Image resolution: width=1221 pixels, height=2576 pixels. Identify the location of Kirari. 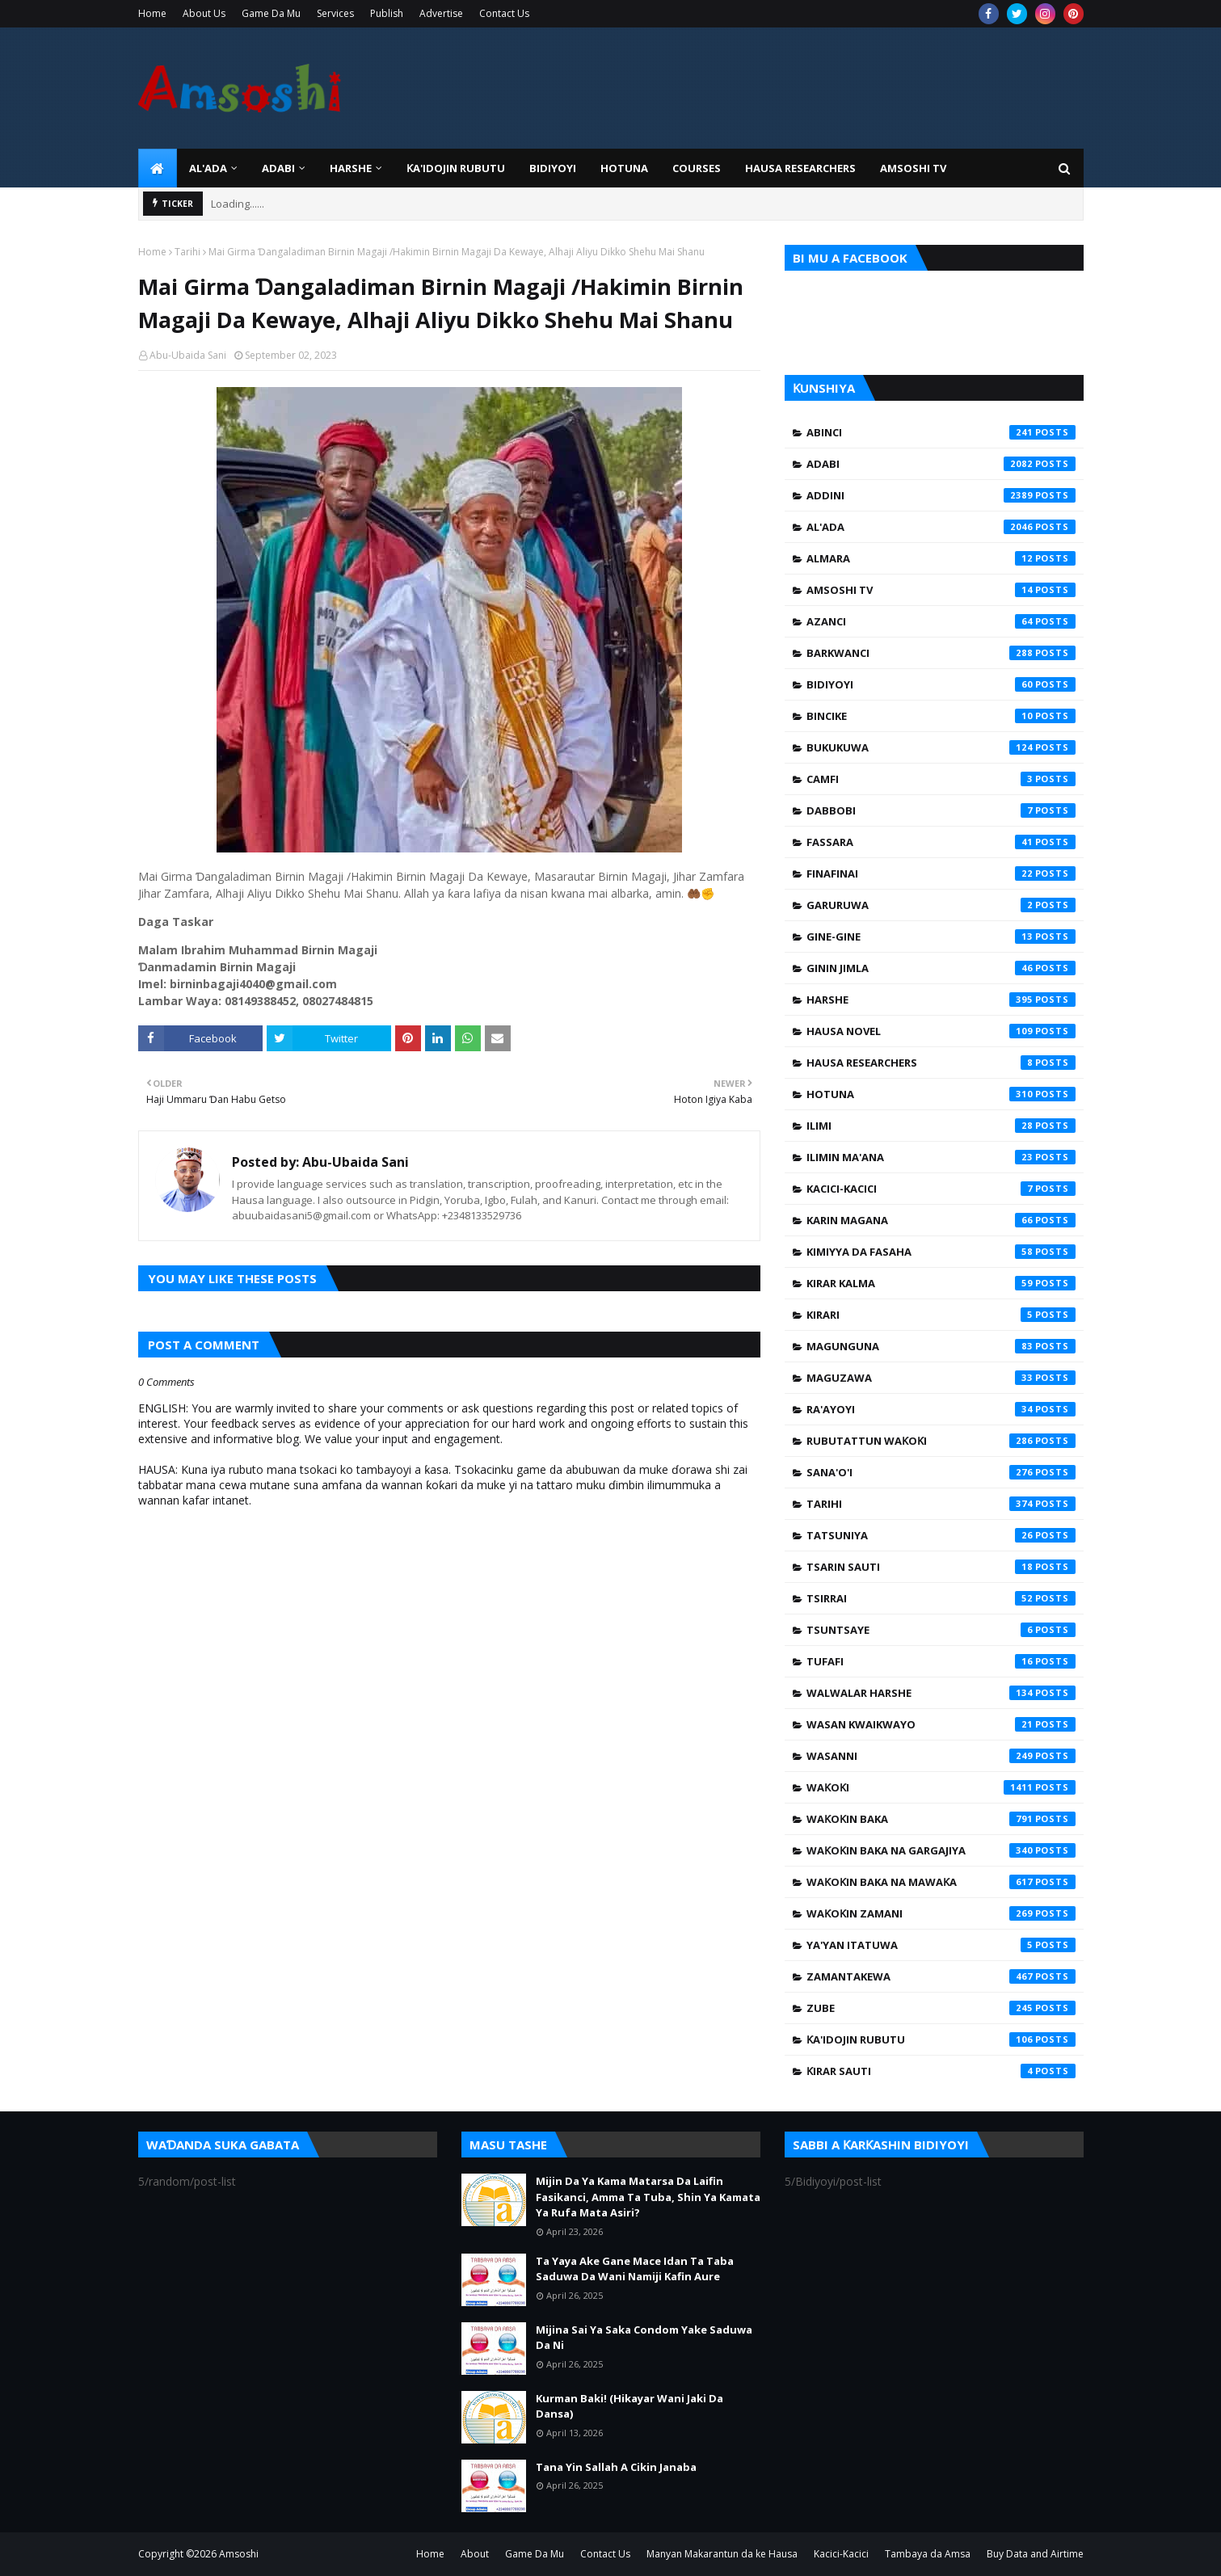
(941, 1314).